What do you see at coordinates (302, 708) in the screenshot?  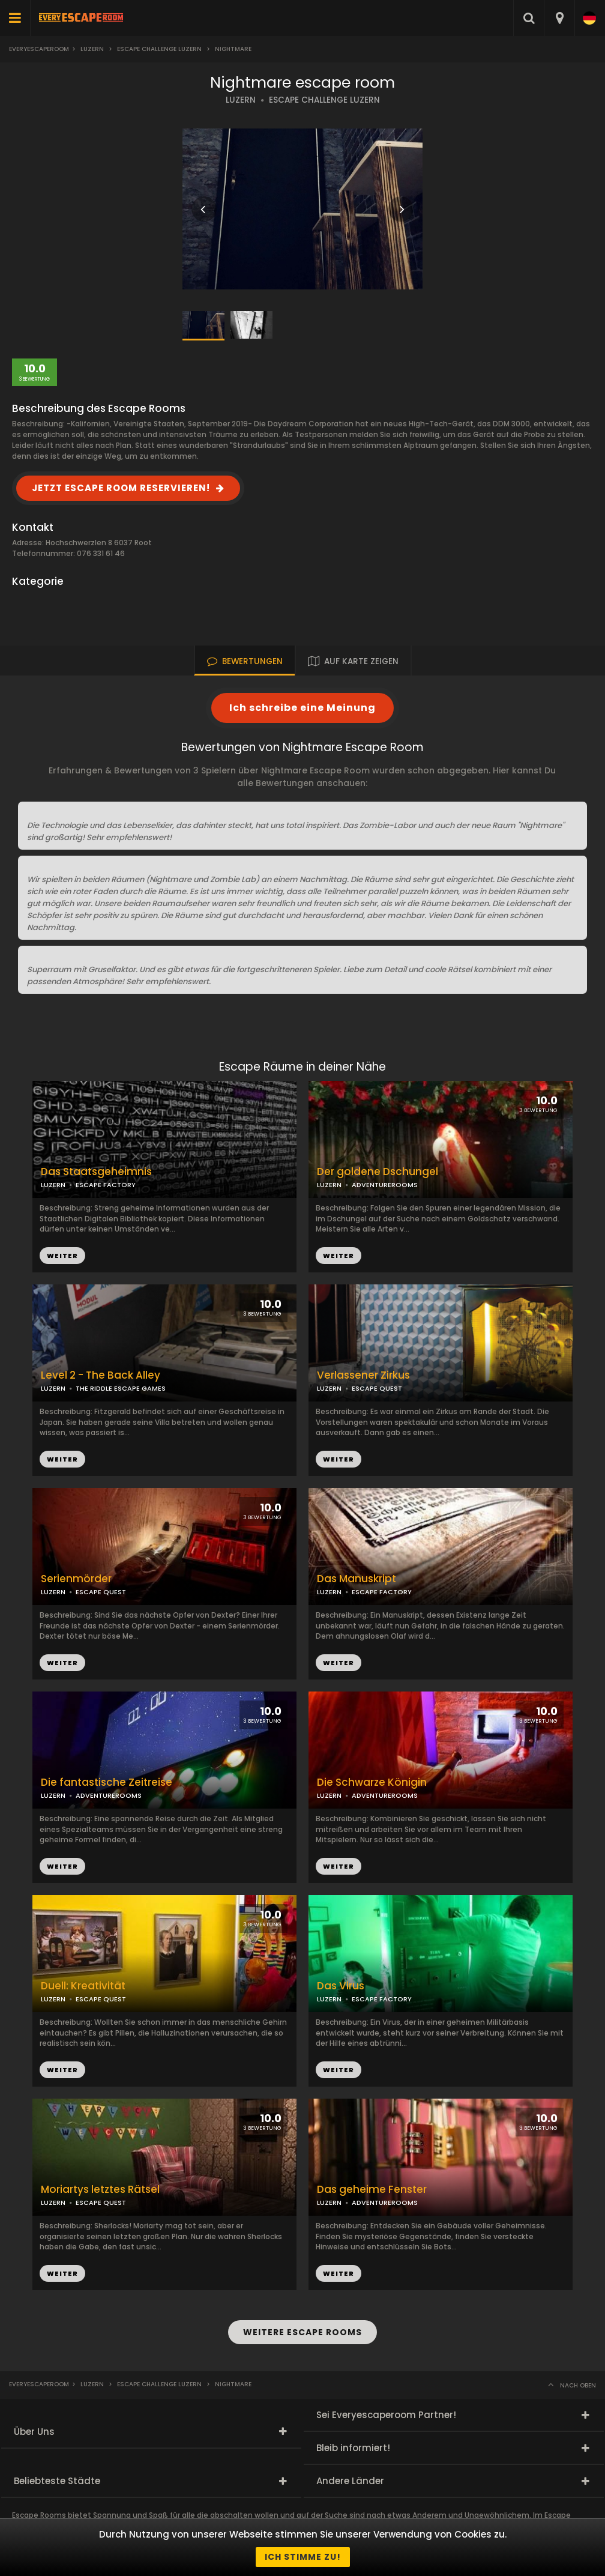 I see `Ich schreibe eine Meinung` at bounding box center [302, 708].